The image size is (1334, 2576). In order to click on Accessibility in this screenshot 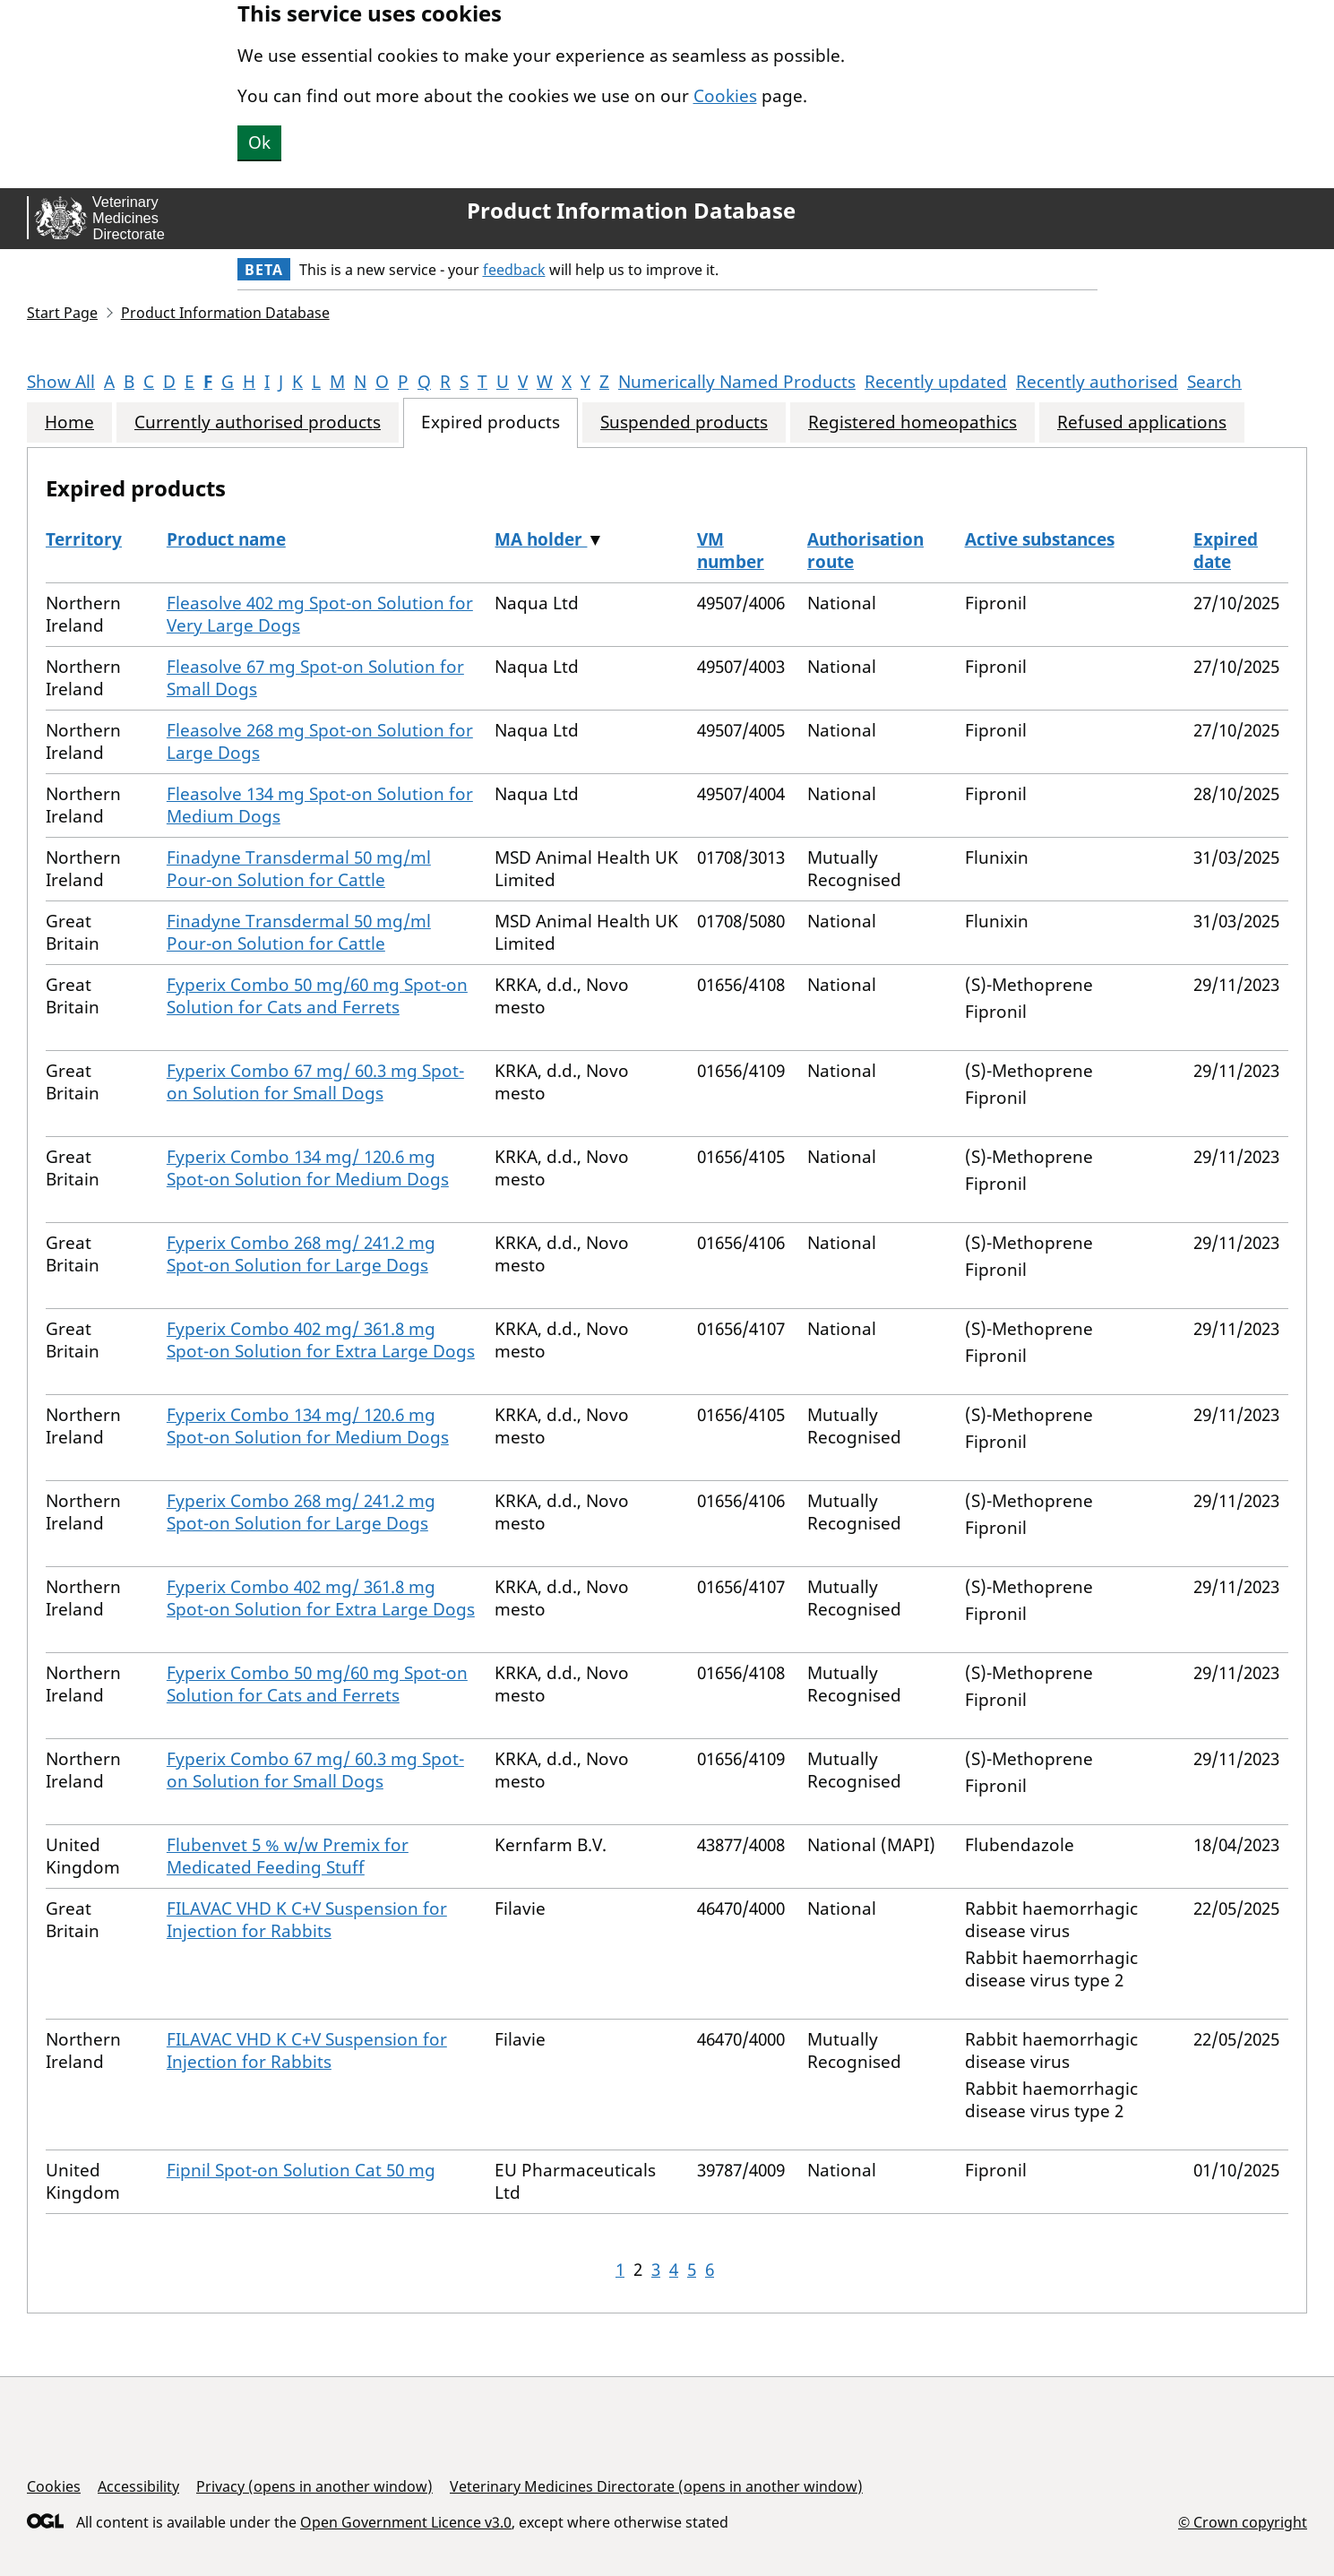, I will do `click(138, 2486)`.